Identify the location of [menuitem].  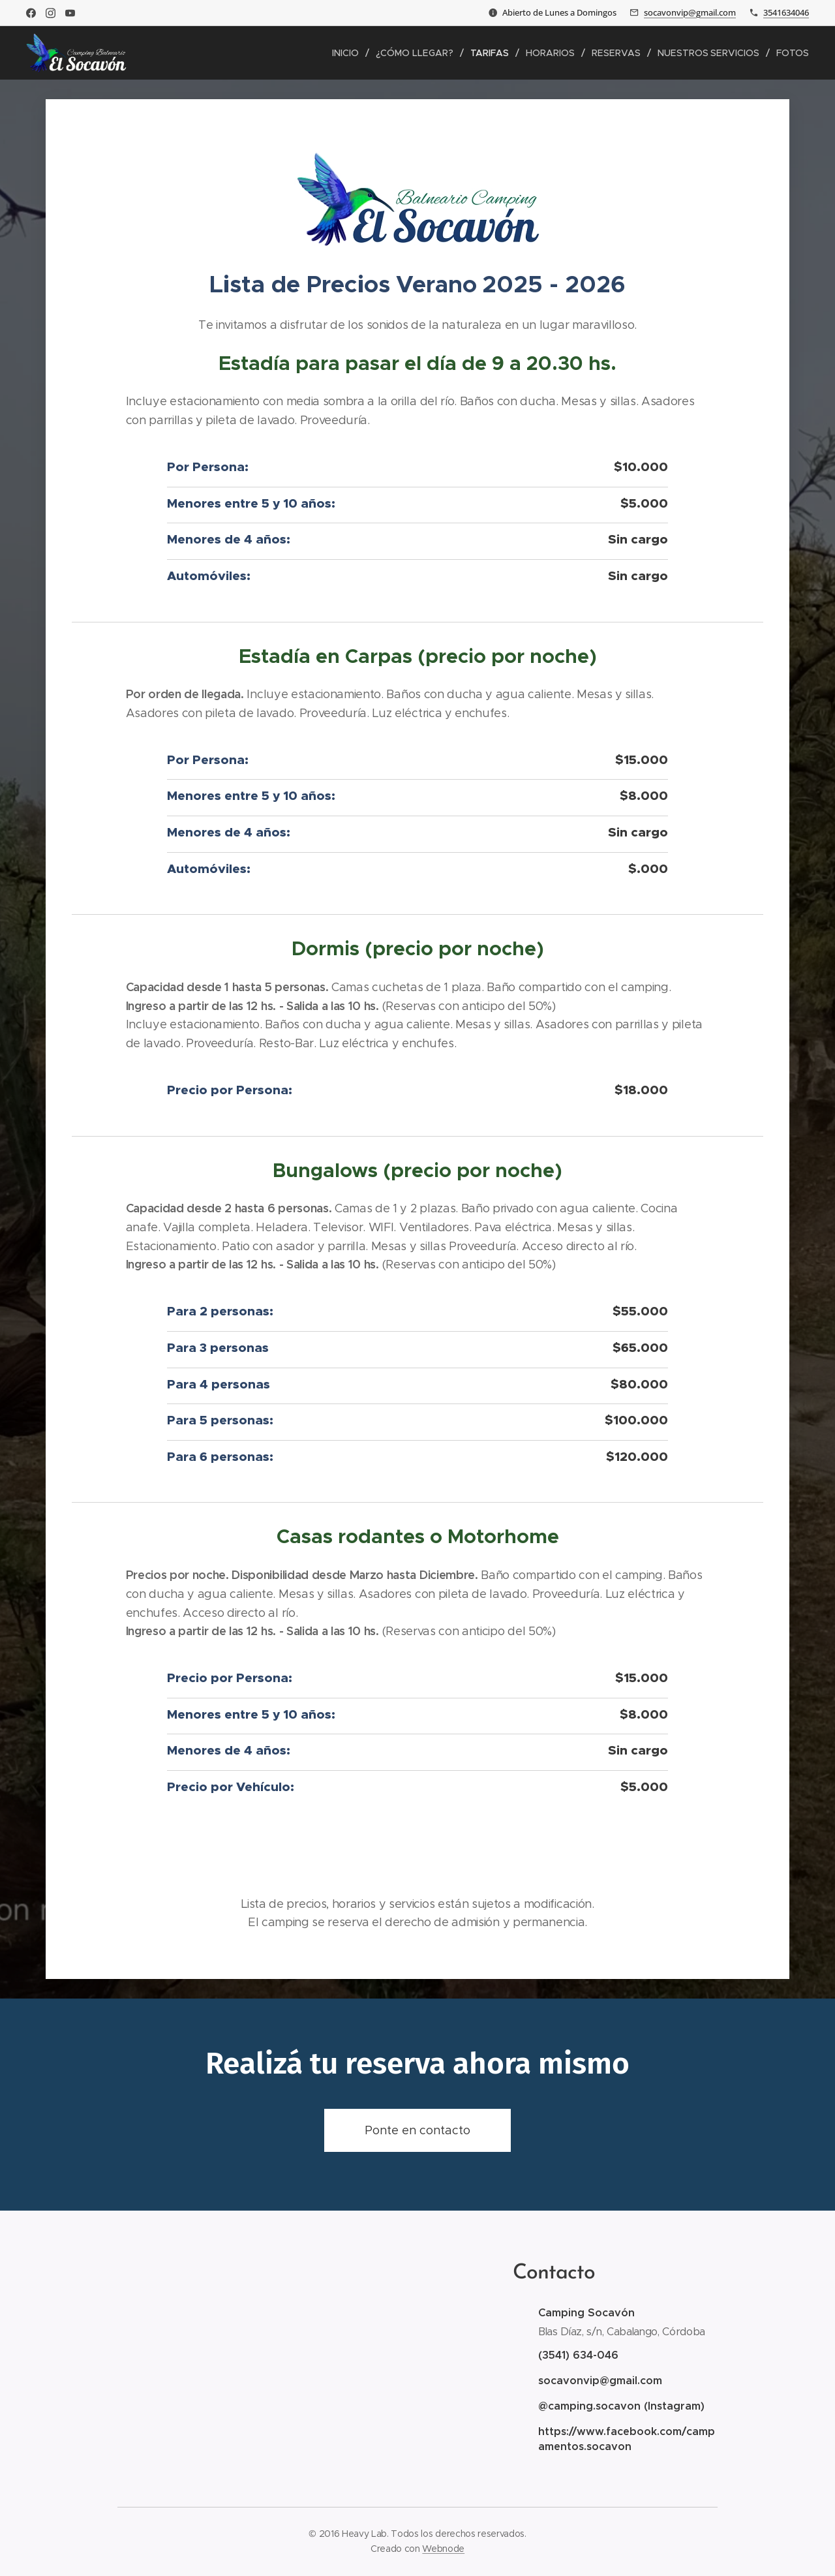
(351, 53).